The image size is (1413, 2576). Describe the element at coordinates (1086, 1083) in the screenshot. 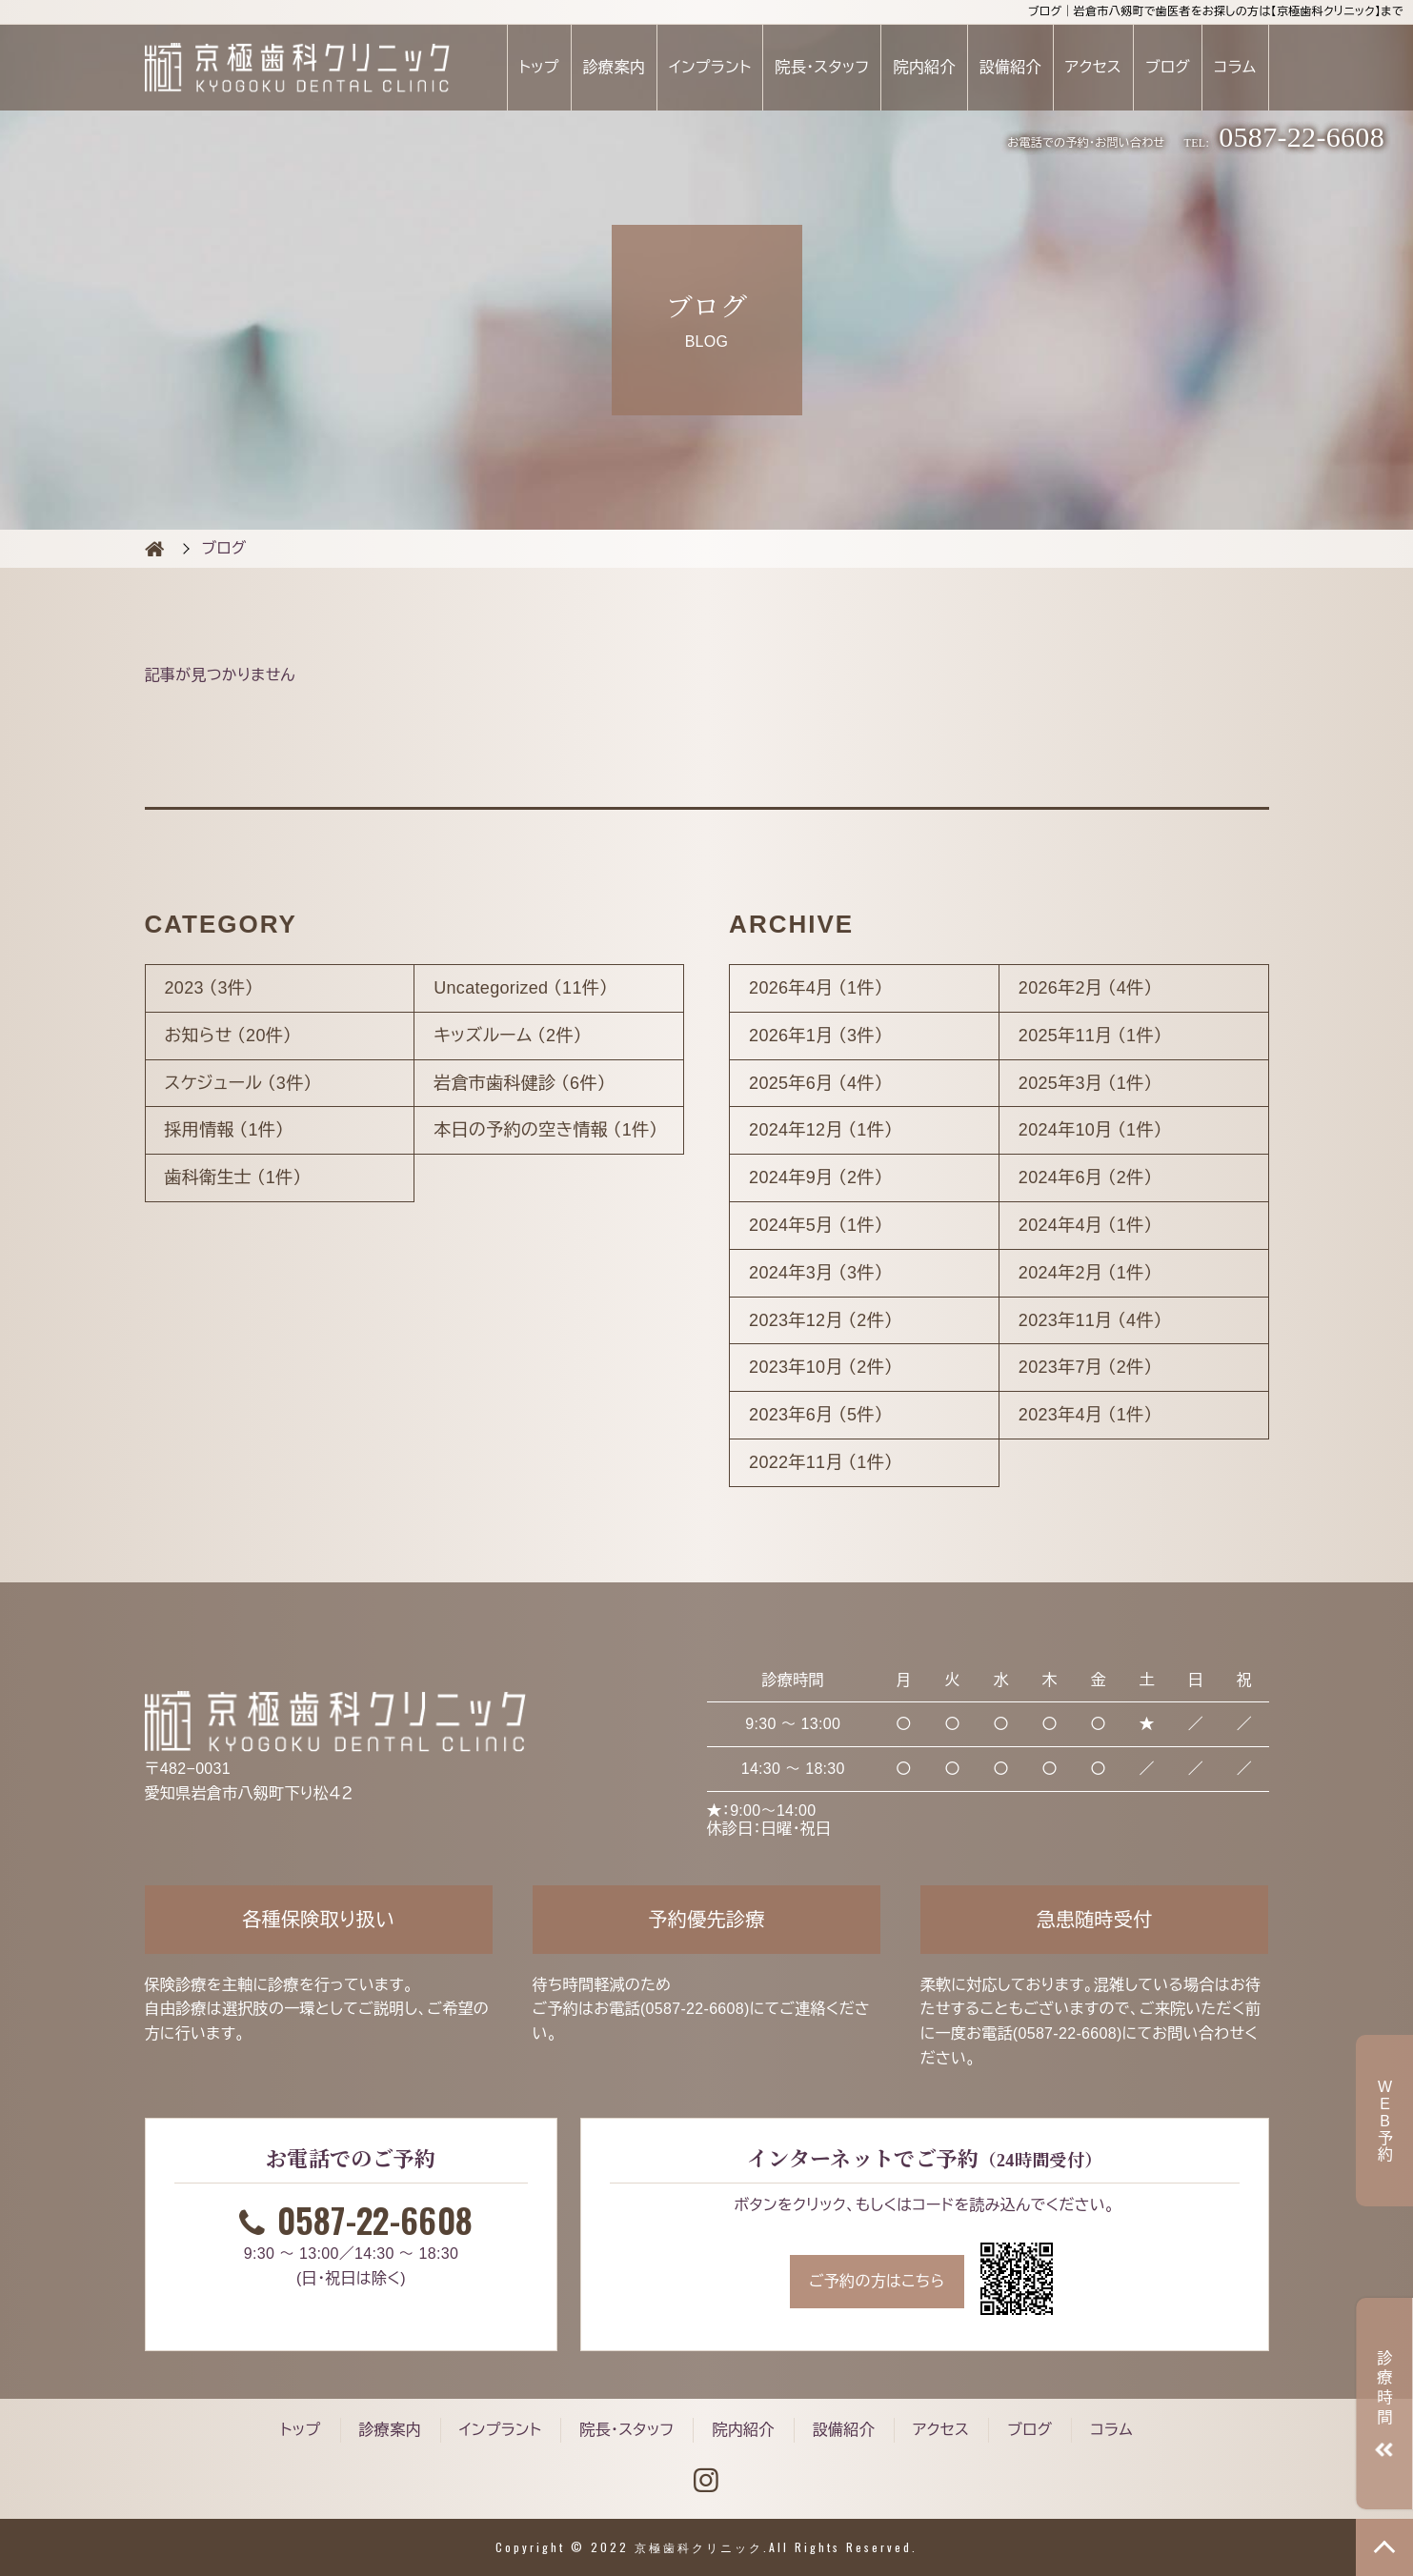

I see `2025年3月 （1件）` at that location.